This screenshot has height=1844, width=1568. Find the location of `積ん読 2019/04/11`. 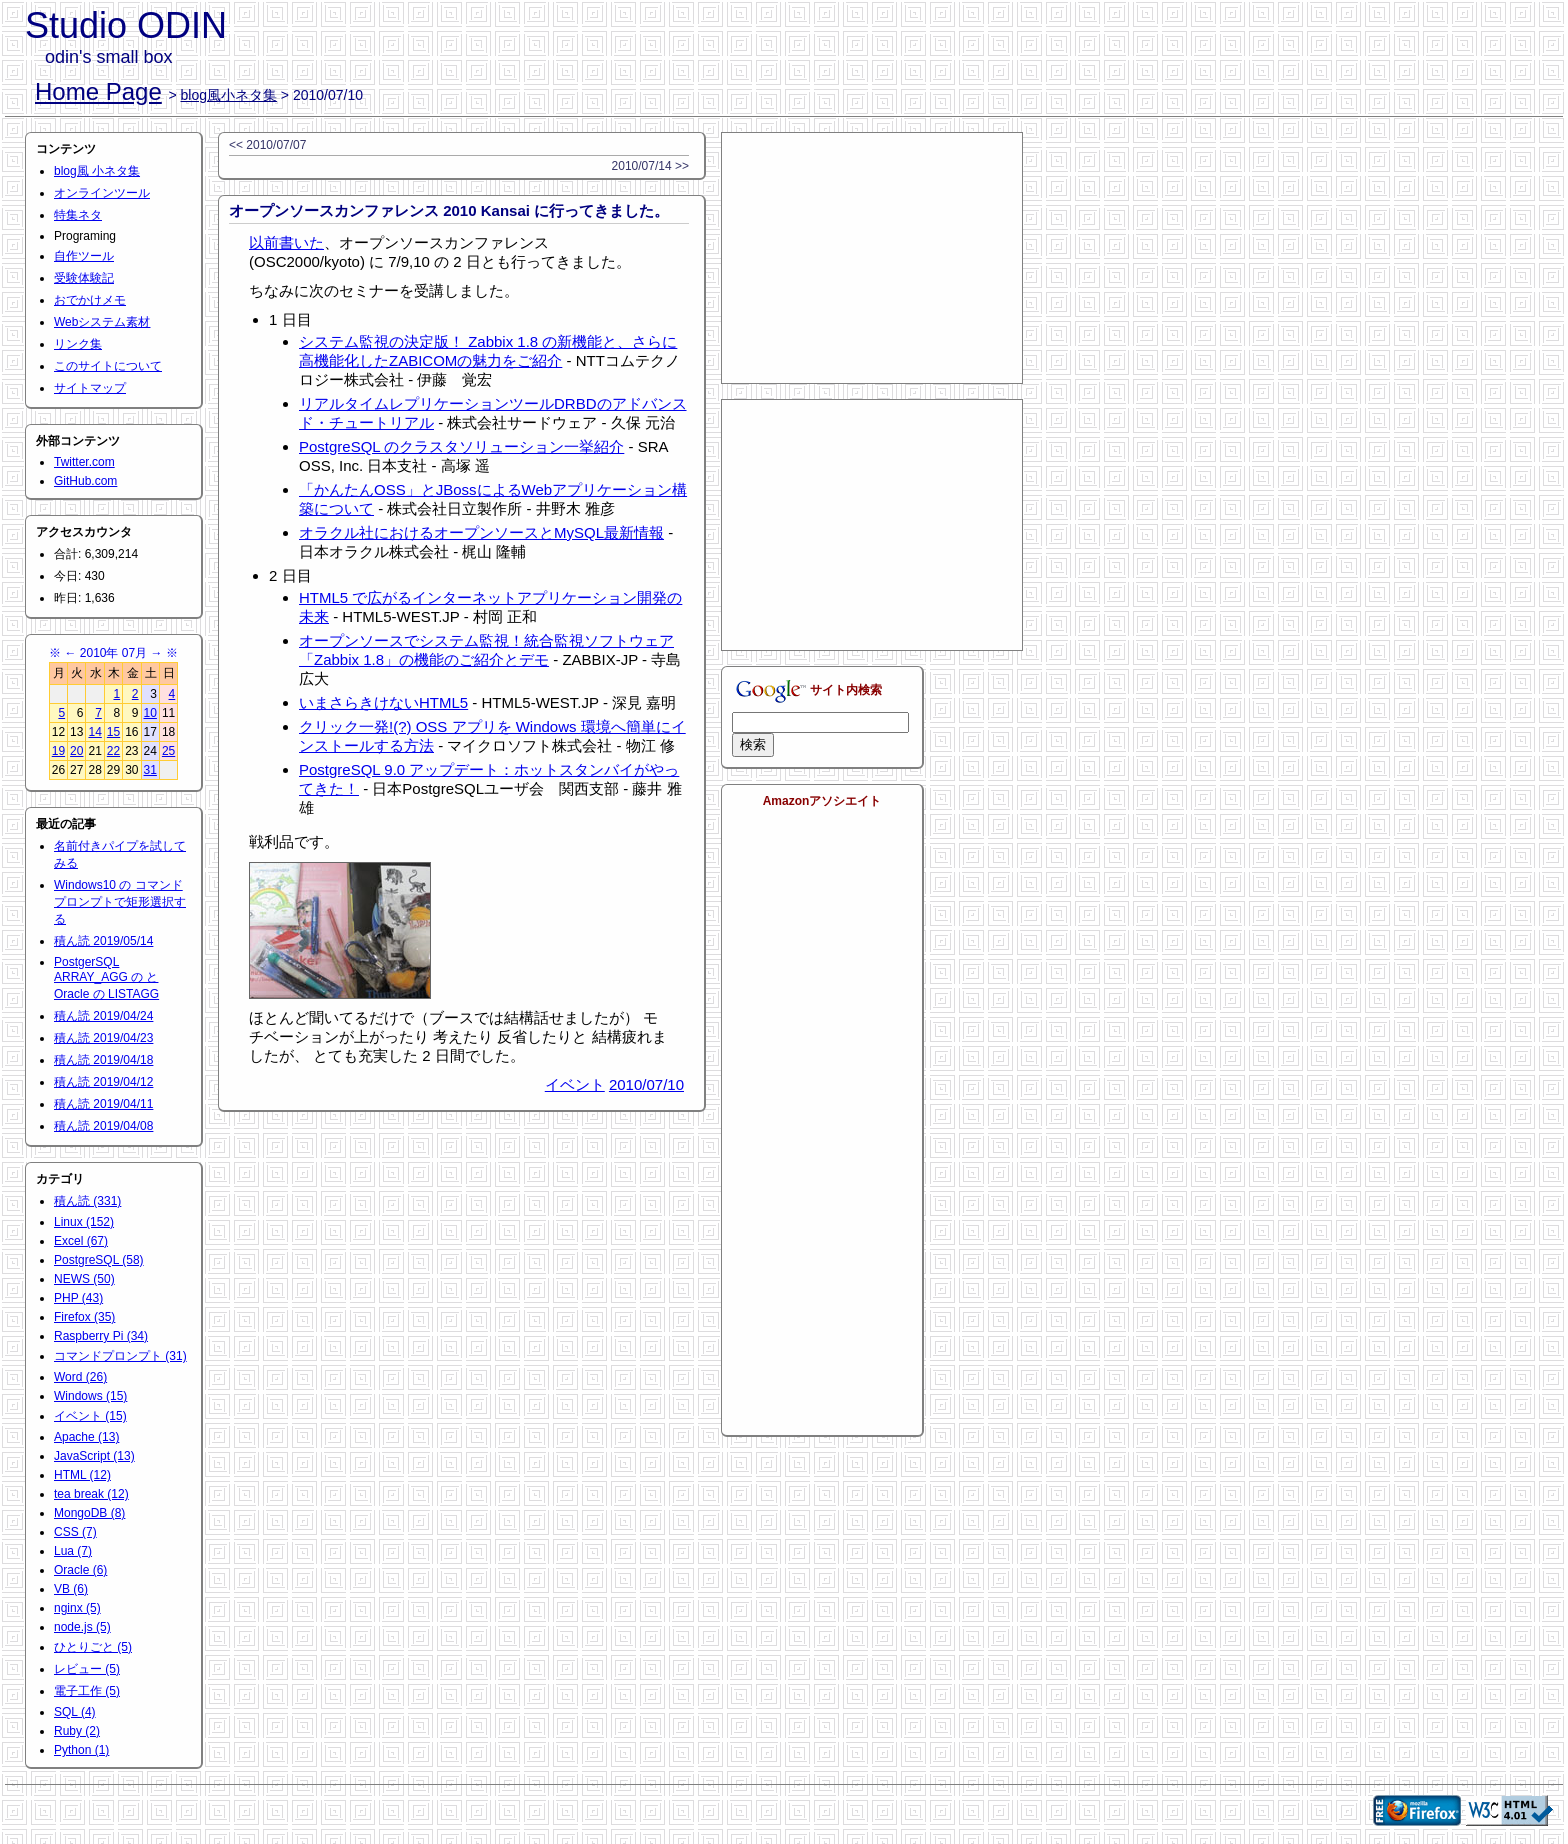

積ん読 2019/04/11 is located at coordinates (103, 1104).